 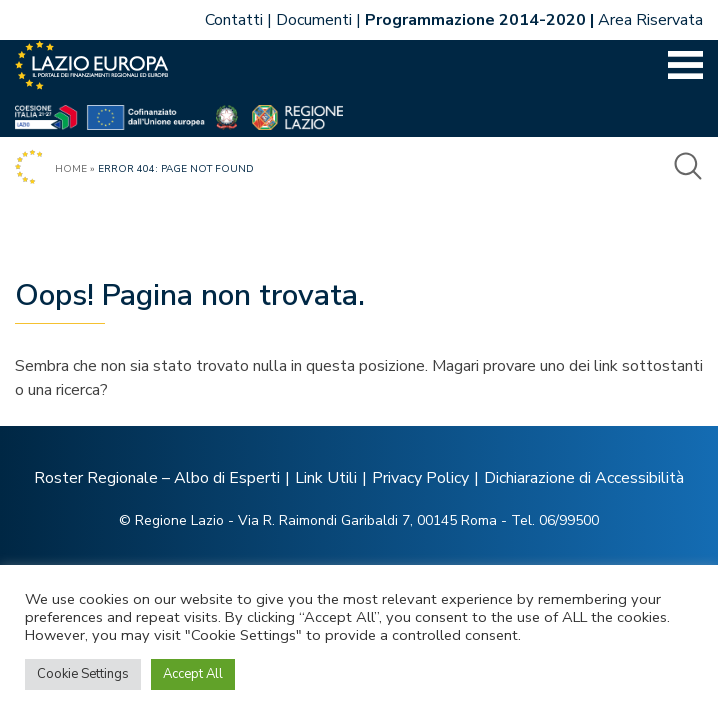 I want to click on Link Utili, so click(x=326, y=478).